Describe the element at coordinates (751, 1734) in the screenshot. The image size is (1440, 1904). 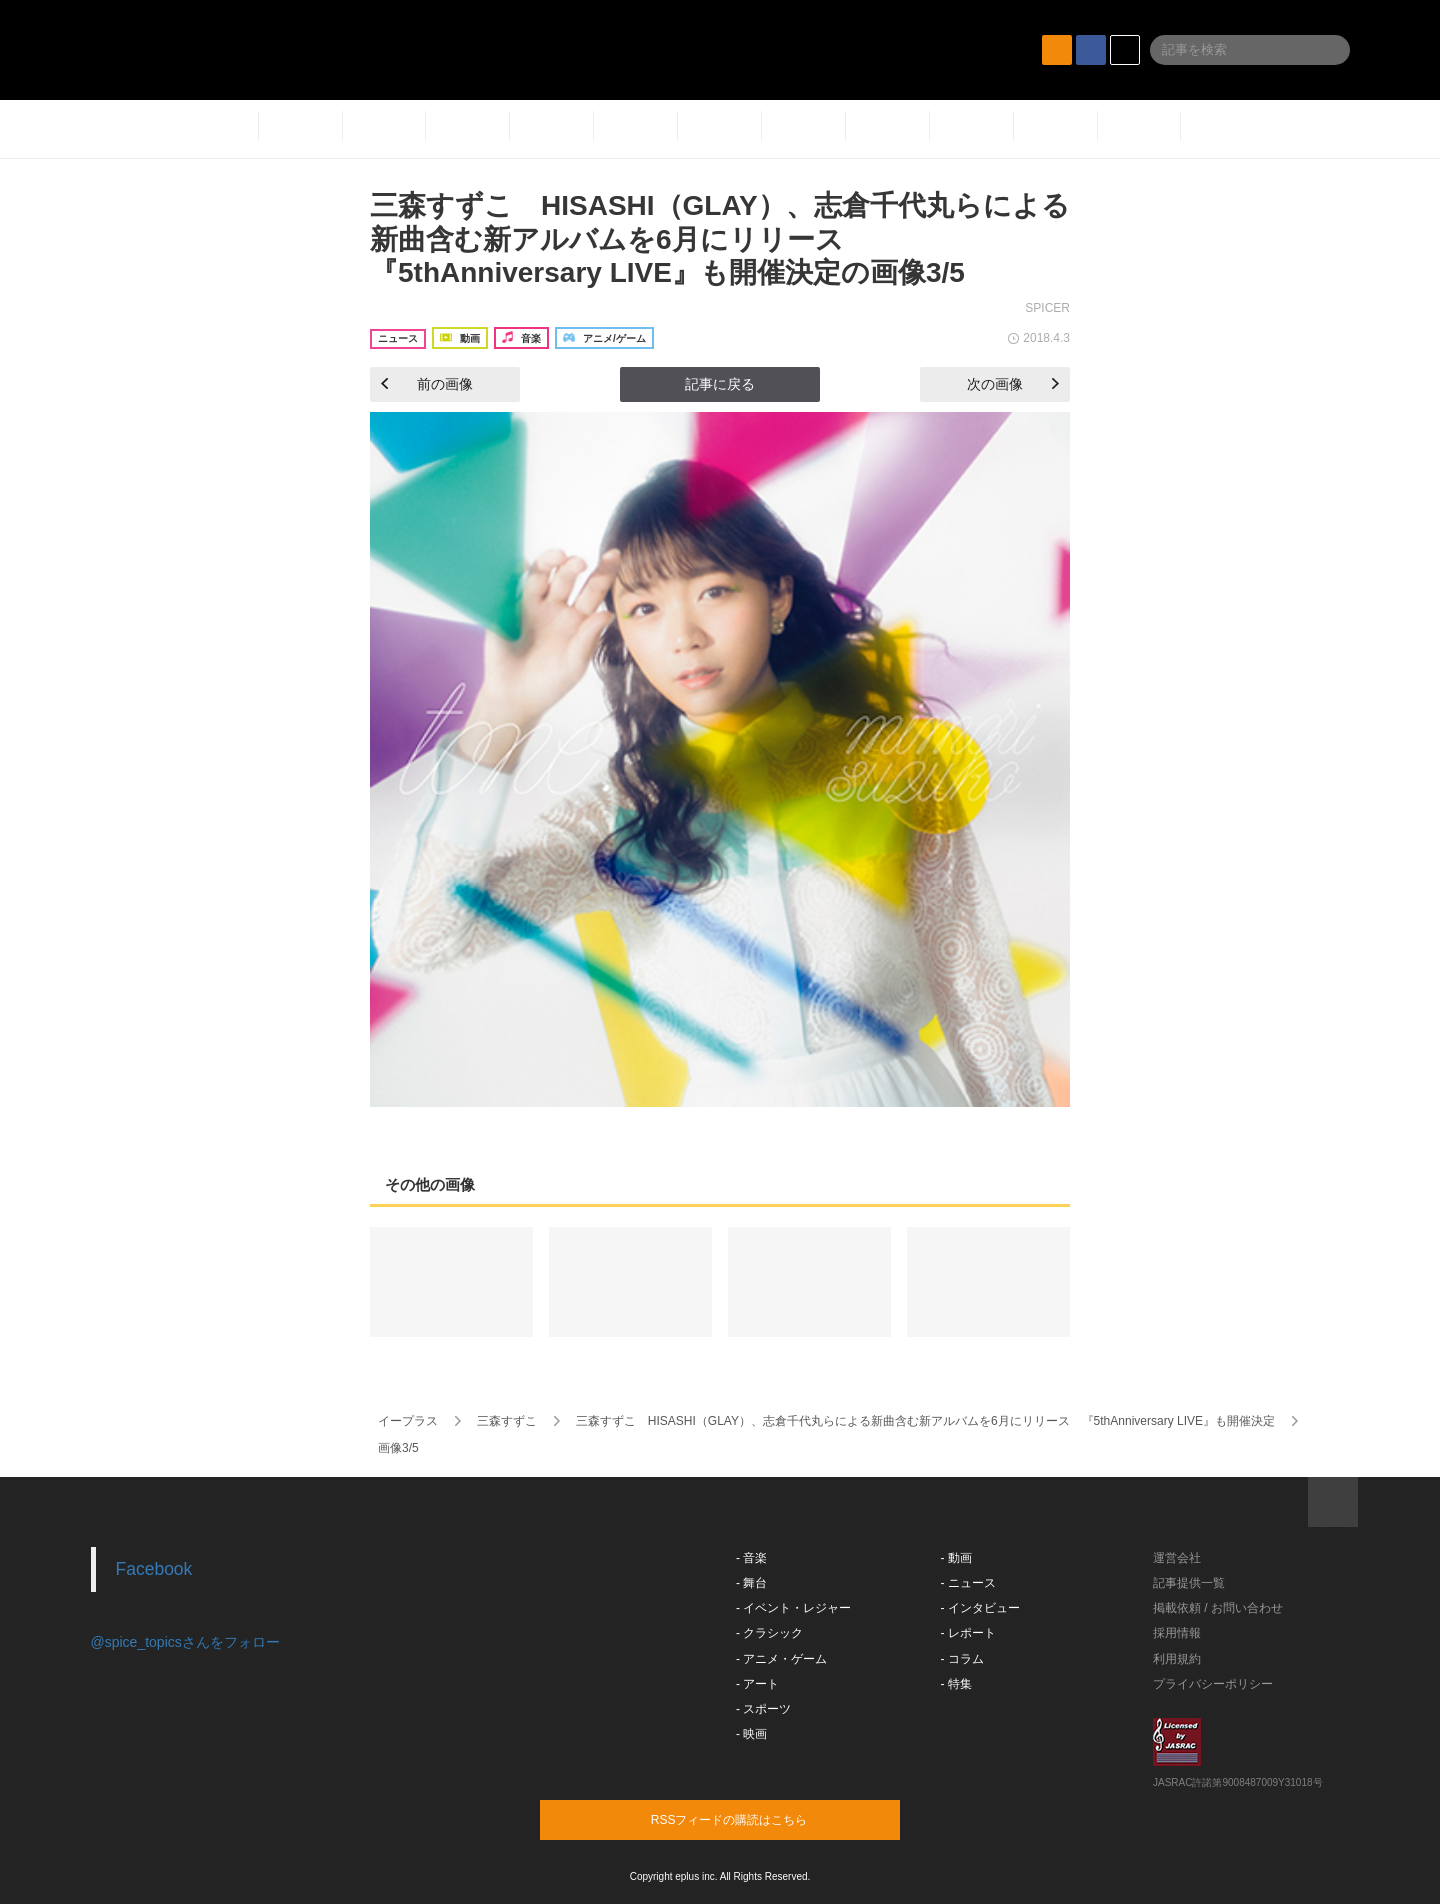
I see `- 映画` at that location.